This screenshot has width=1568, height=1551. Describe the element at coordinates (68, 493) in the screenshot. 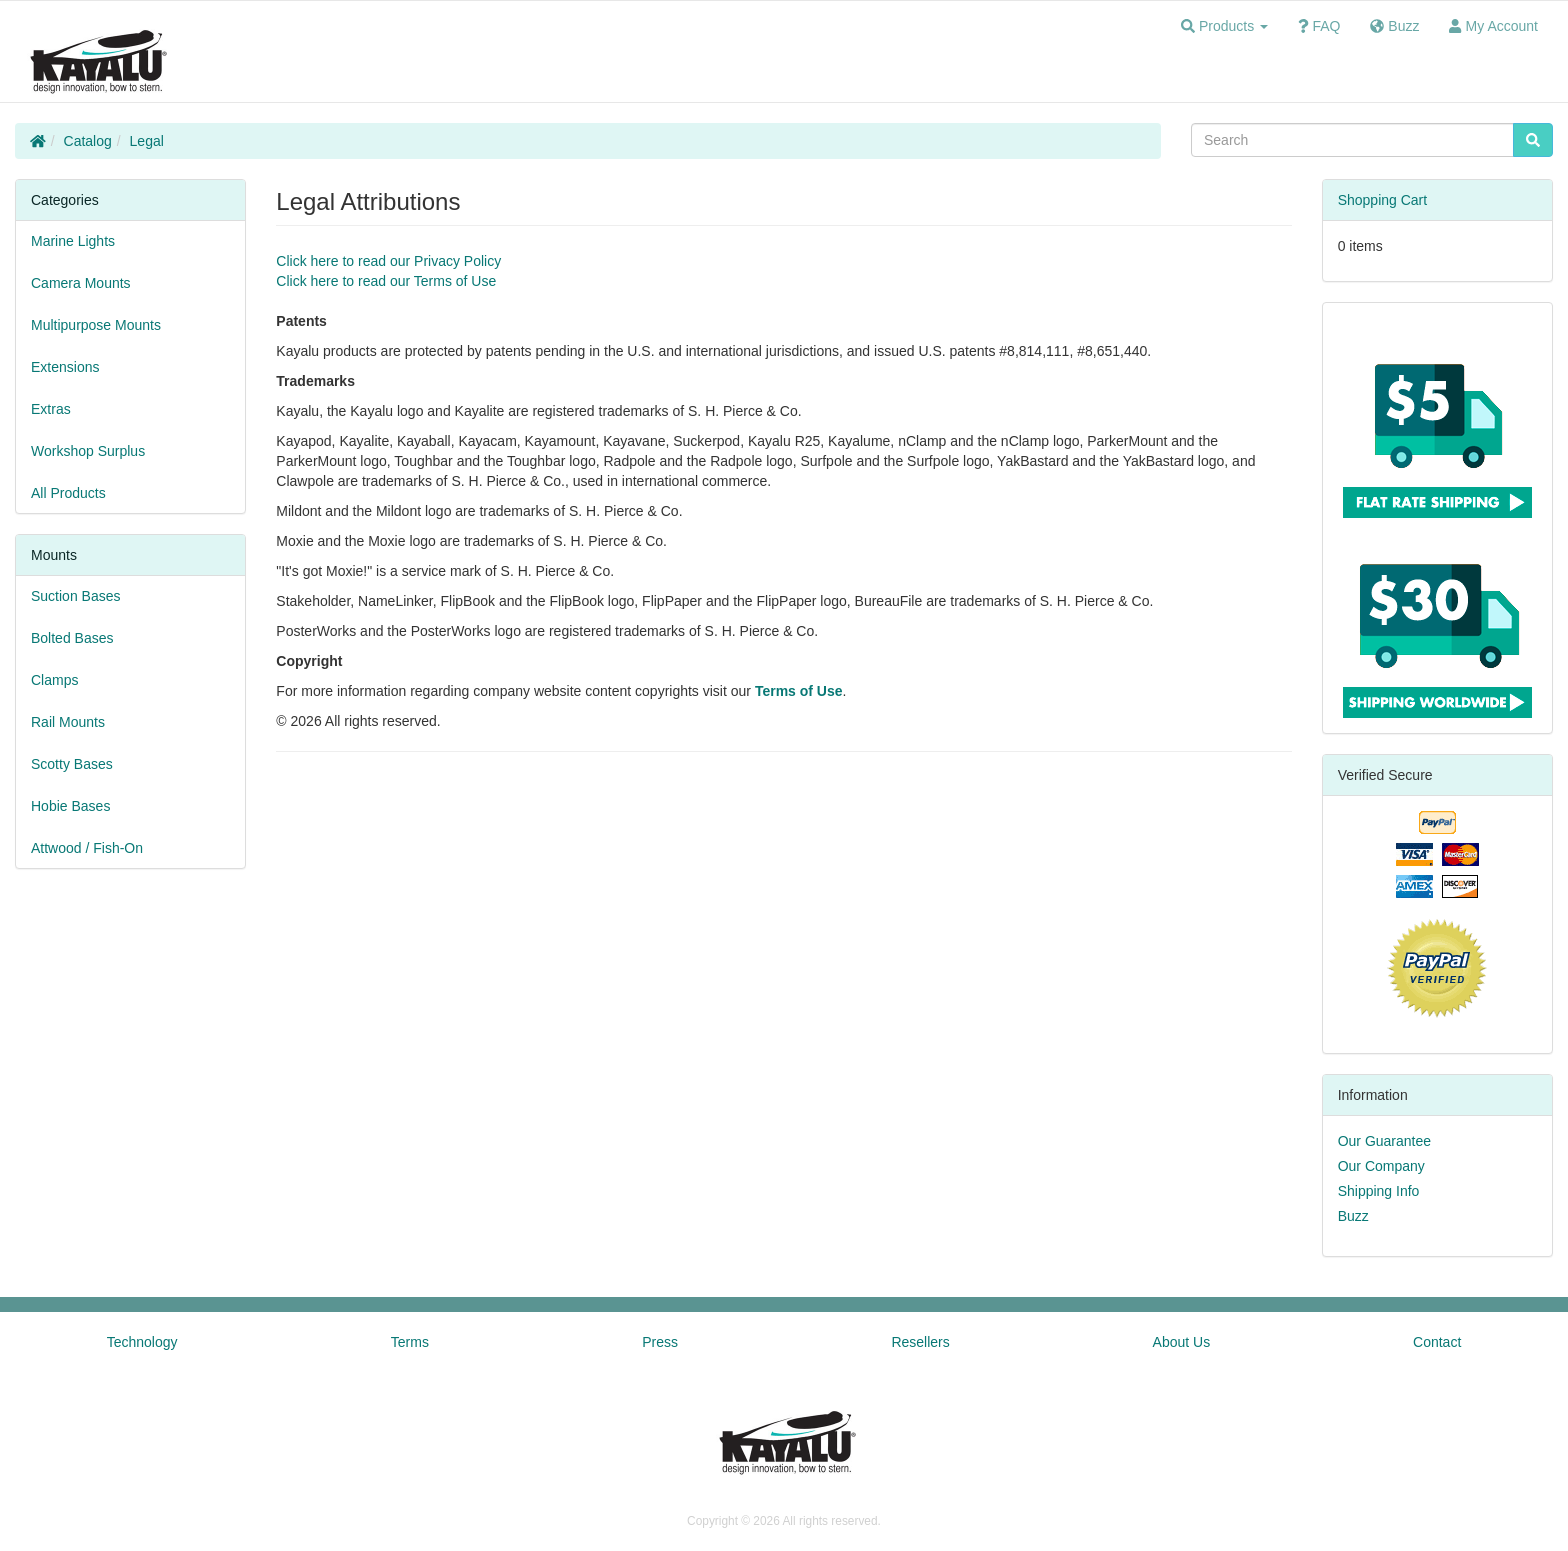

I see `All Products` at that location.